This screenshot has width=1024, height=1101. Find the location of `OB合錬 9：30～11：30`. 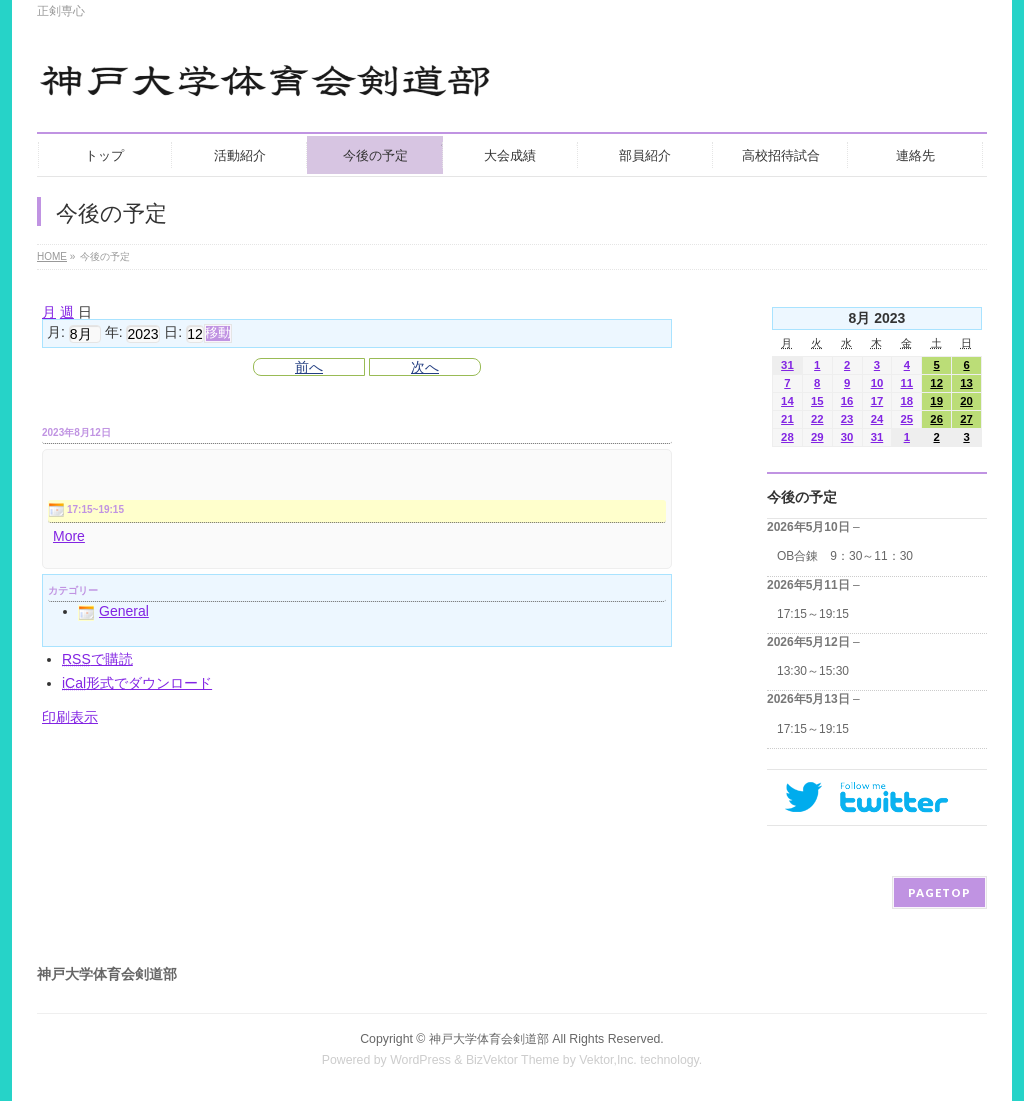

OB合錬 9：30～11：30 is located at coordinates (845, 556).